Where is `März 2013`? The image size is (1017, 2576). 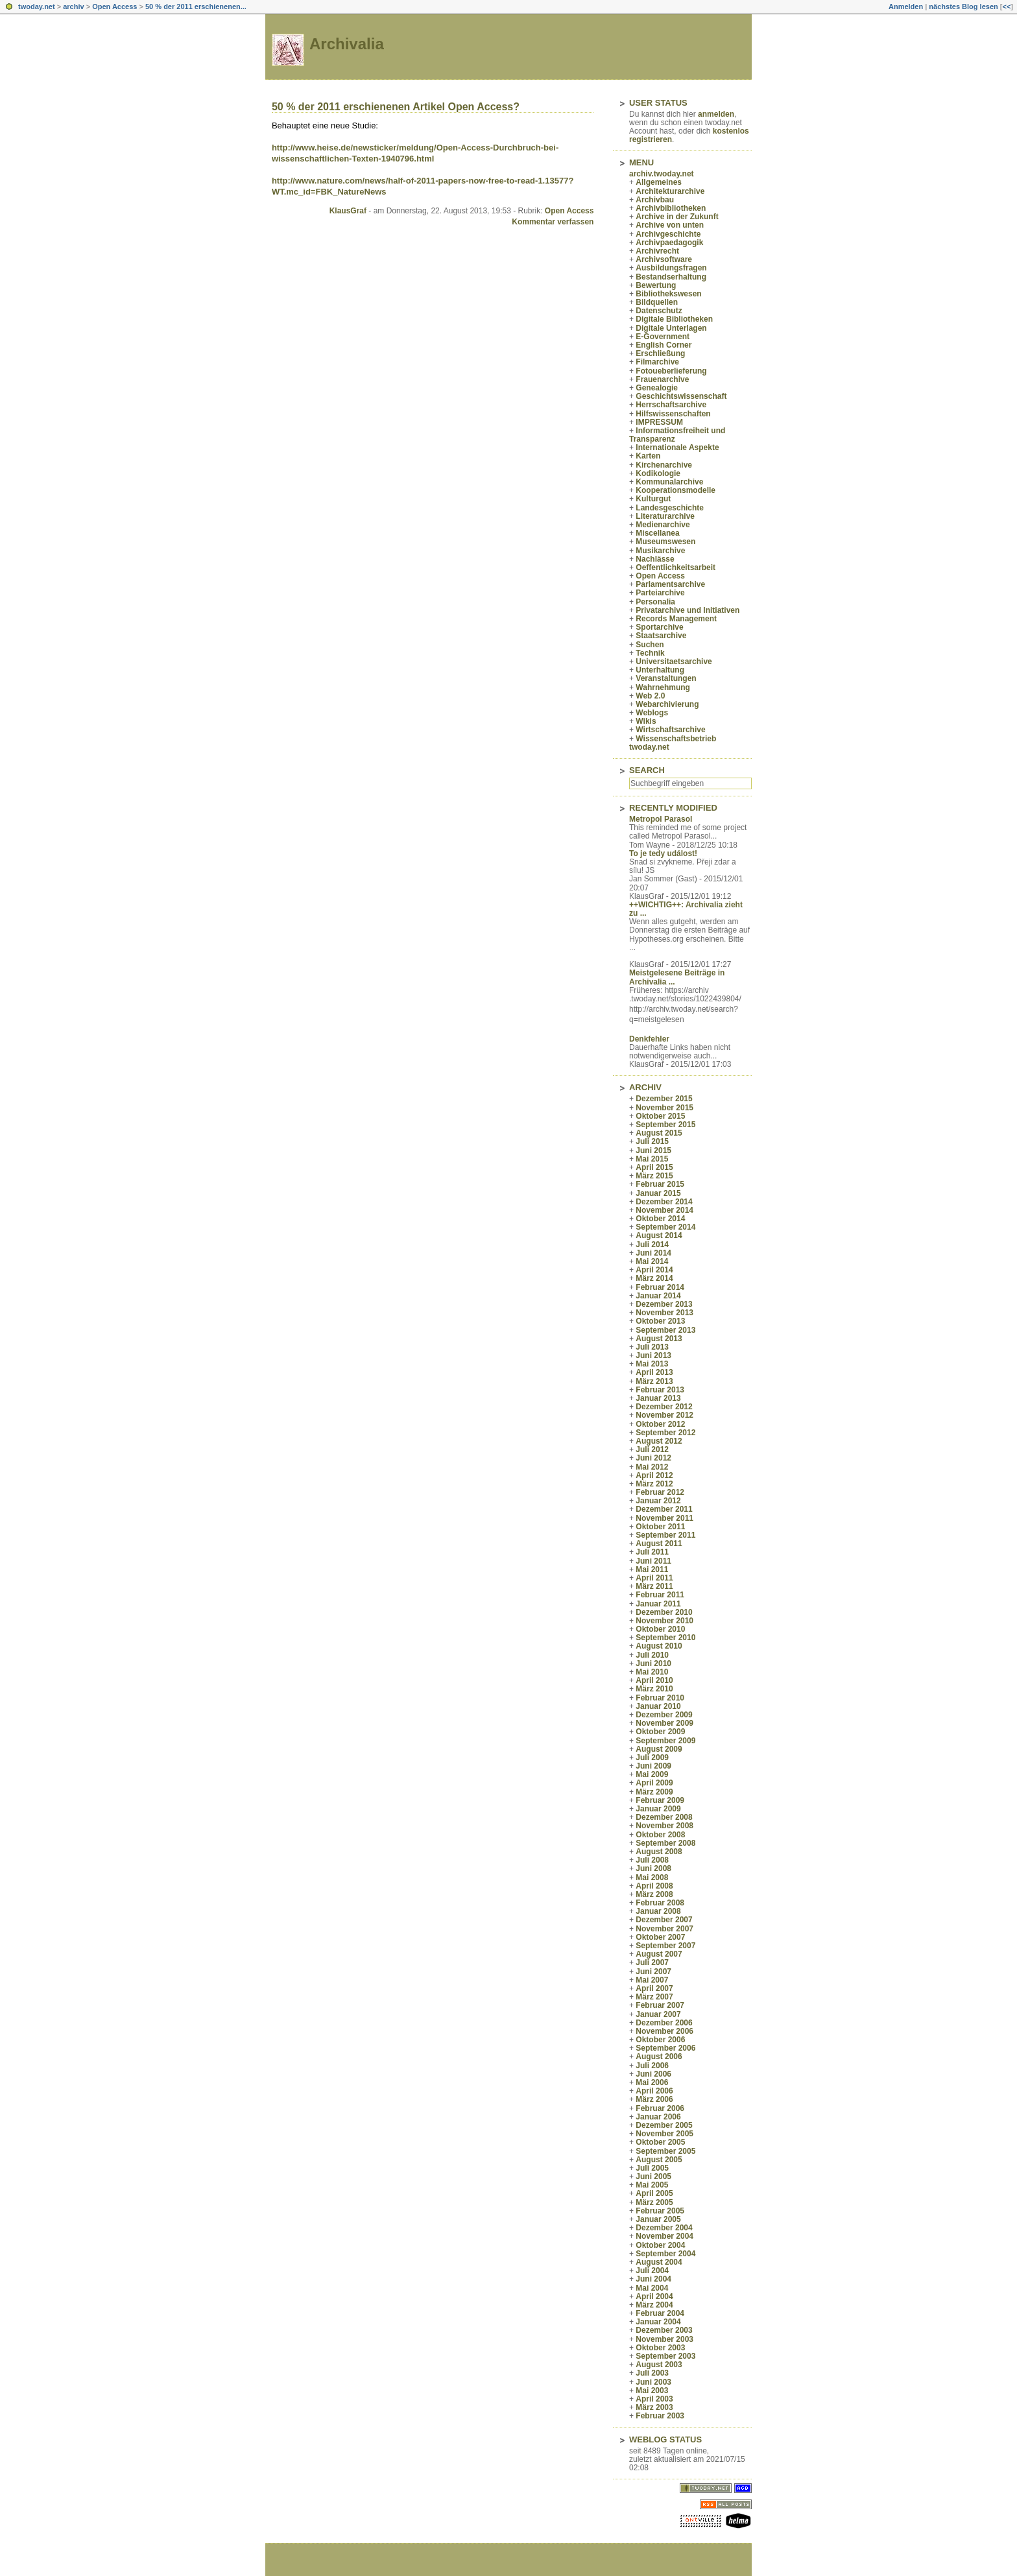
März 2013 is located at coordinates (654, 1381).